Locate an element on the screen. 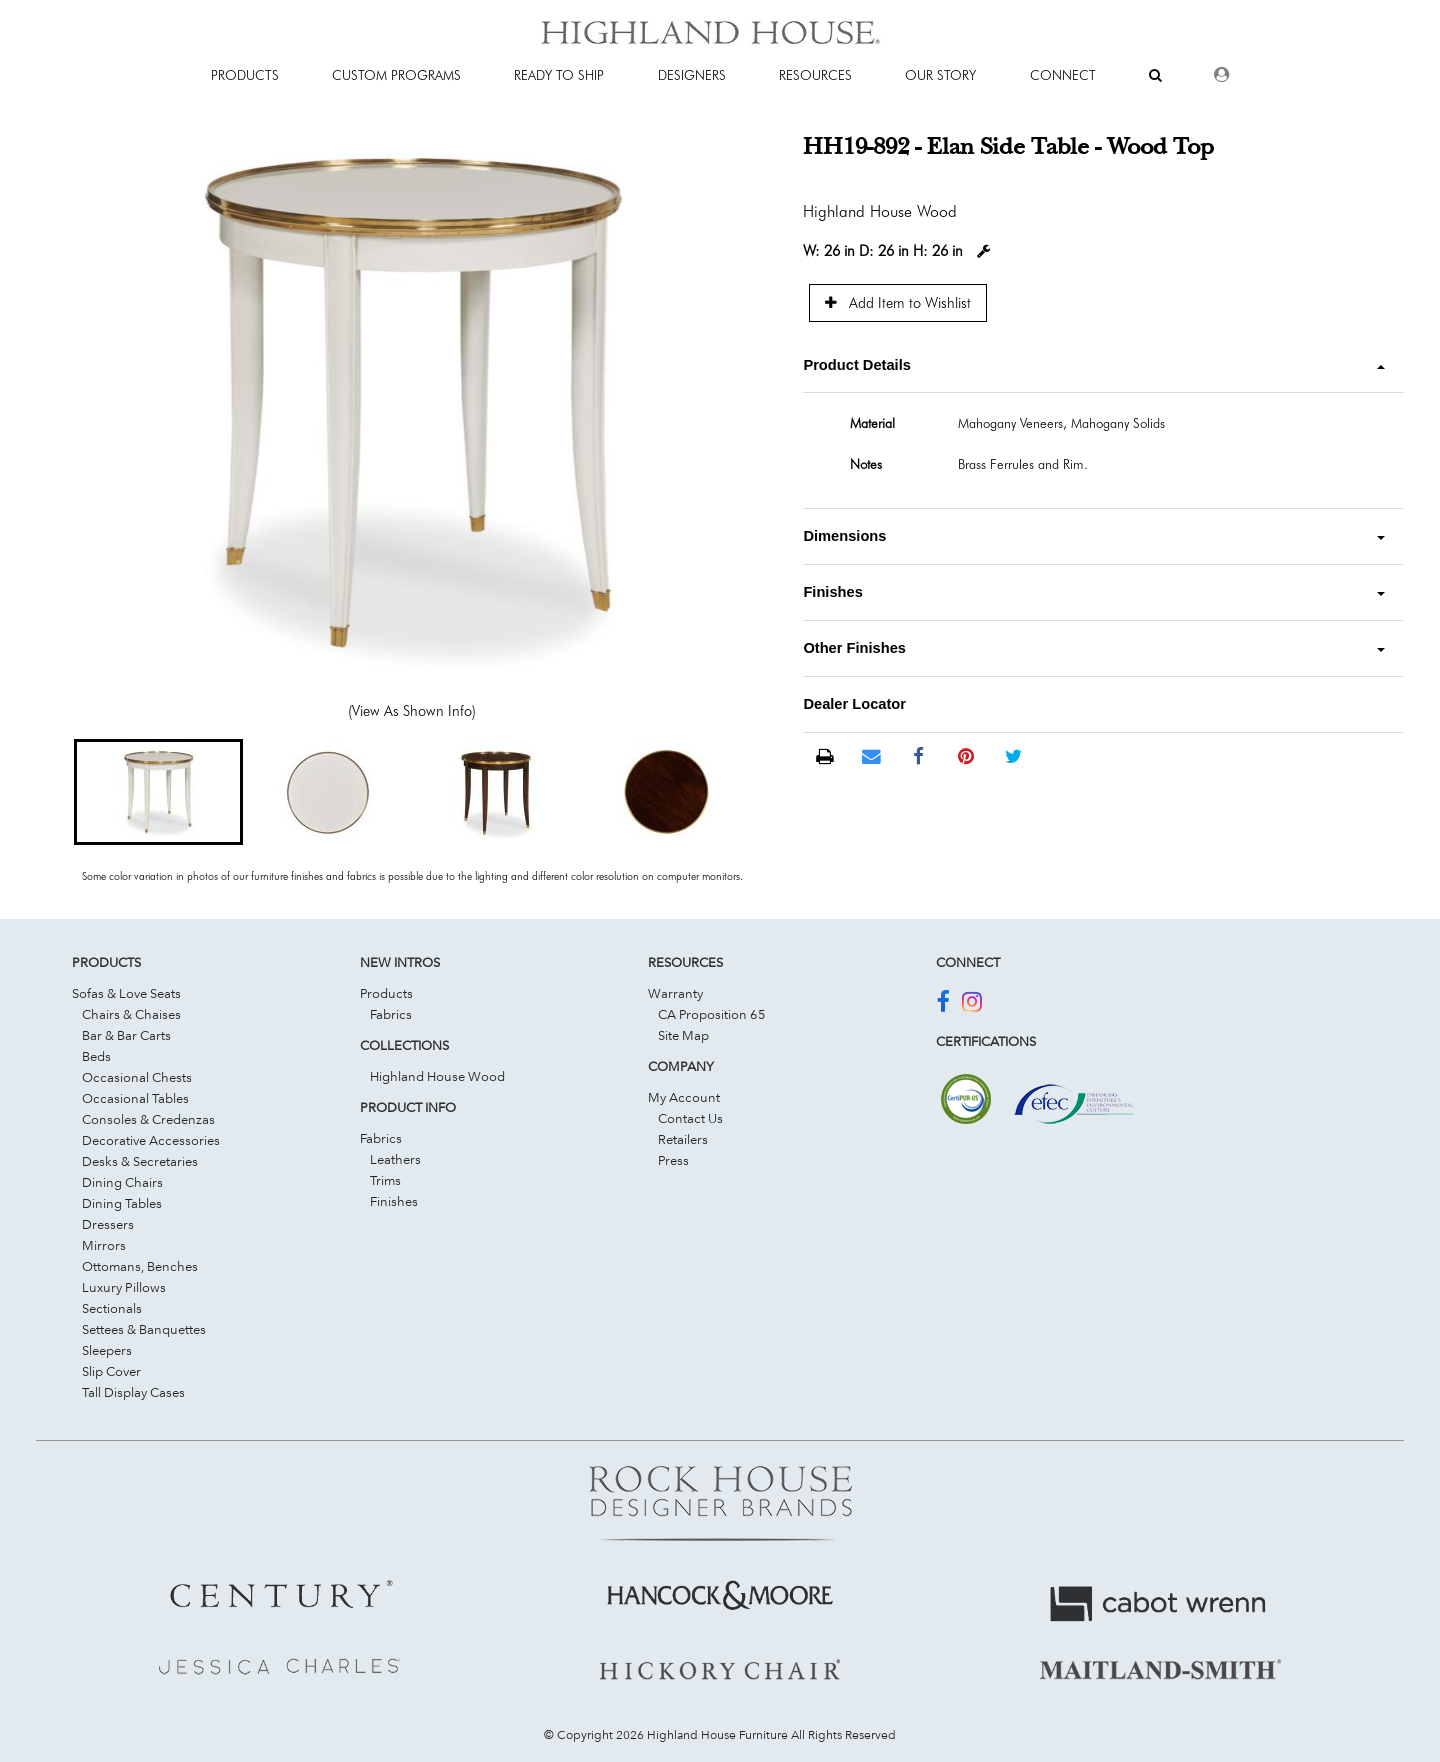  Consoles & Credenzas is located at coordinates (148, 1119).